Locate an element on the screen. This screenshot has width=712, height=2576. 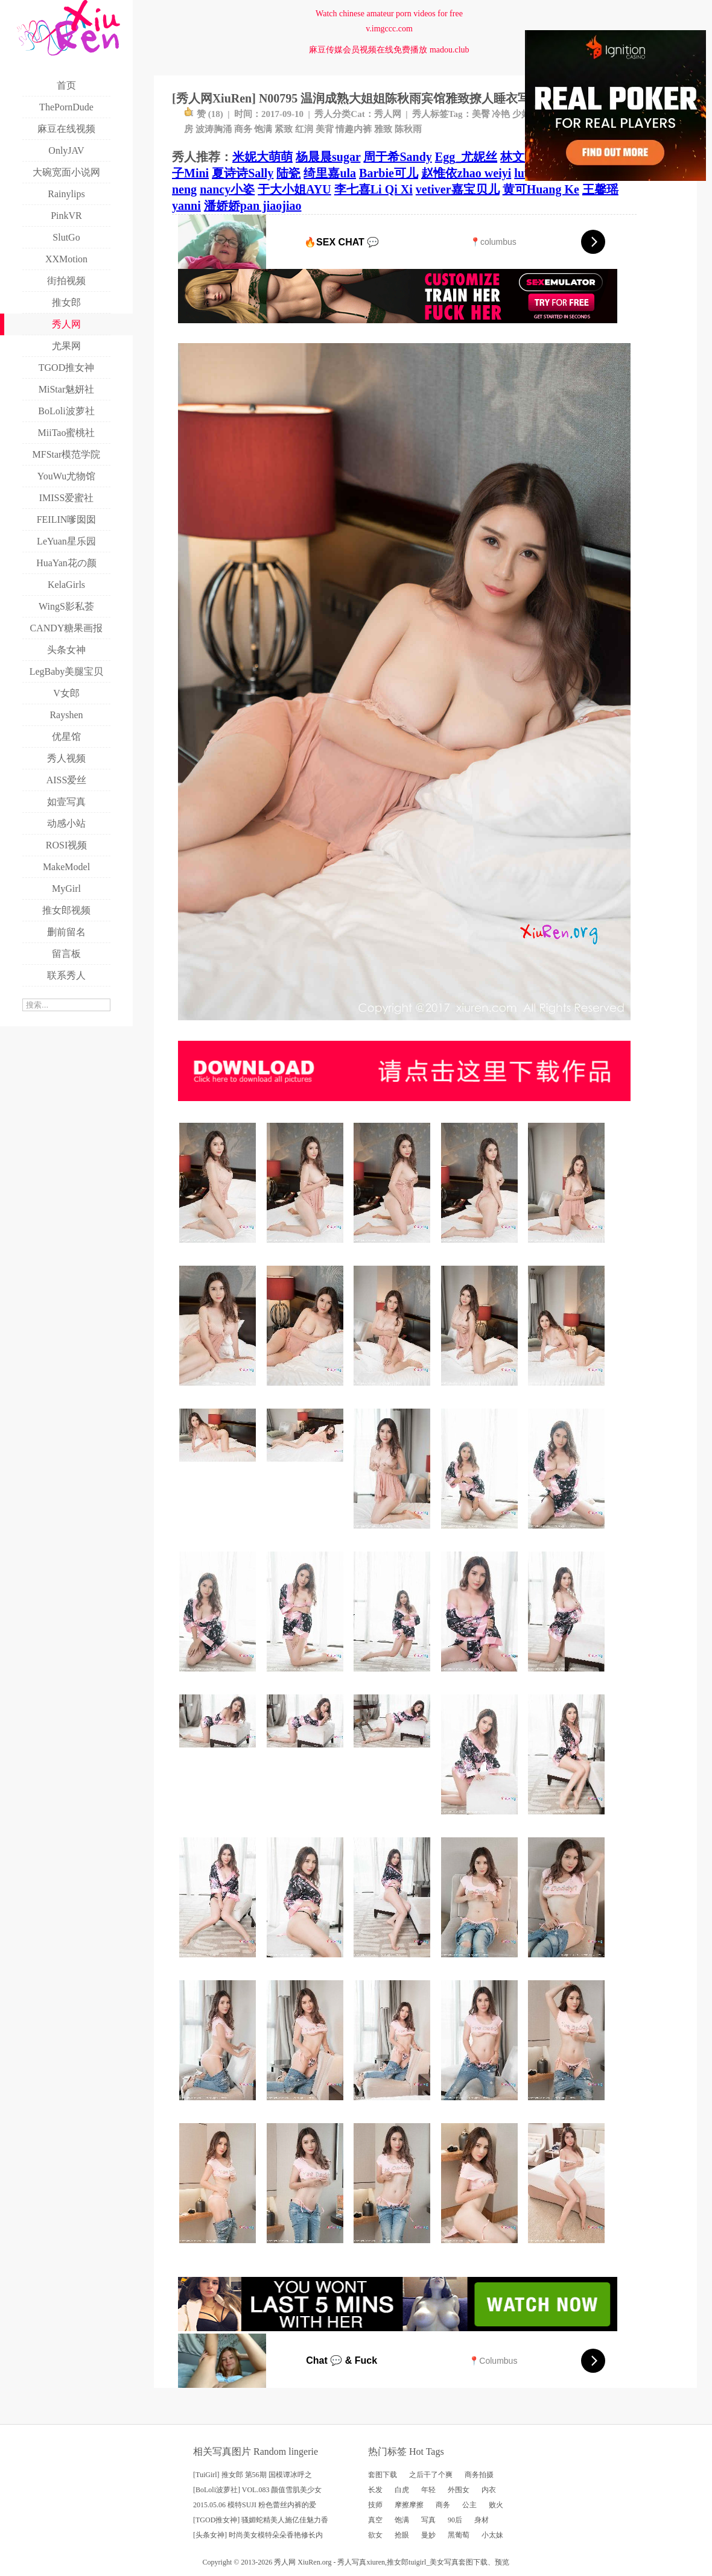
套图下载 is located at coordinates (382, 2474).